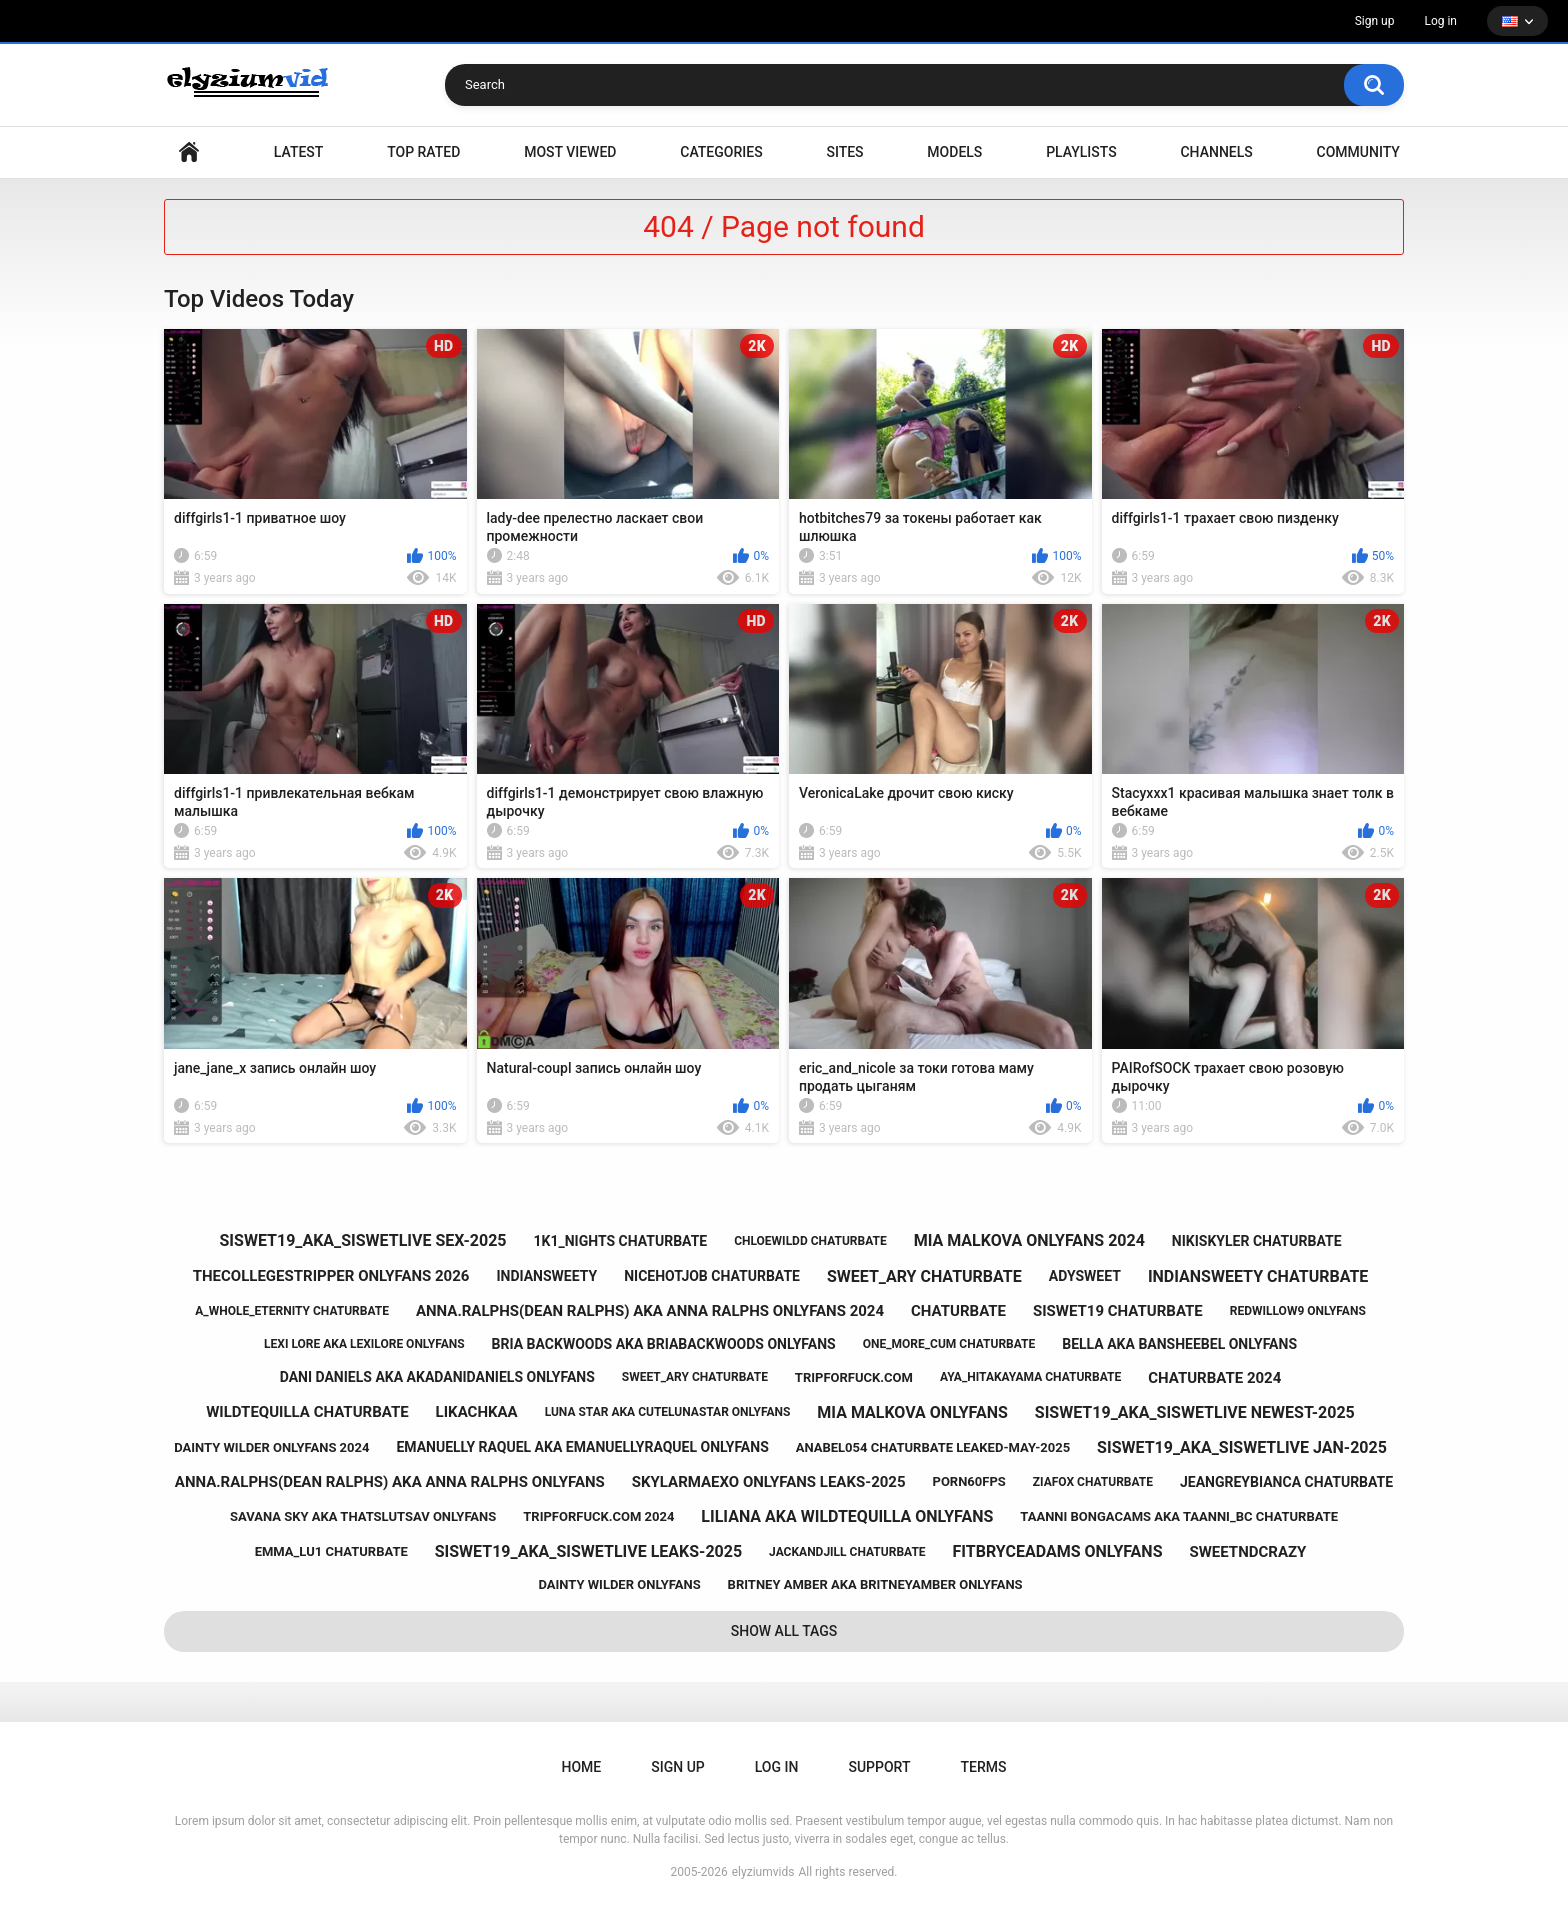  Describe the element at coordinates (650, 1311) in the screenshot. I see `anna.ralphs(dean ralphs) aka anna ralphs onlyfans 2024` at that location.